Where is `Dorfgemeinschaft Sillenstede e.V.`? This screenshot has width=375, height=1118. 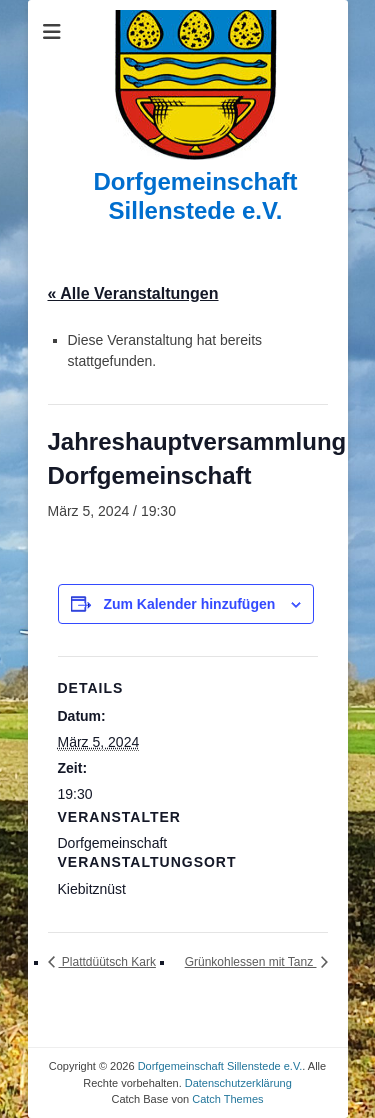
Dorfgemeinschaft Sillenstede e.V. is located at coordinates (195, 196).